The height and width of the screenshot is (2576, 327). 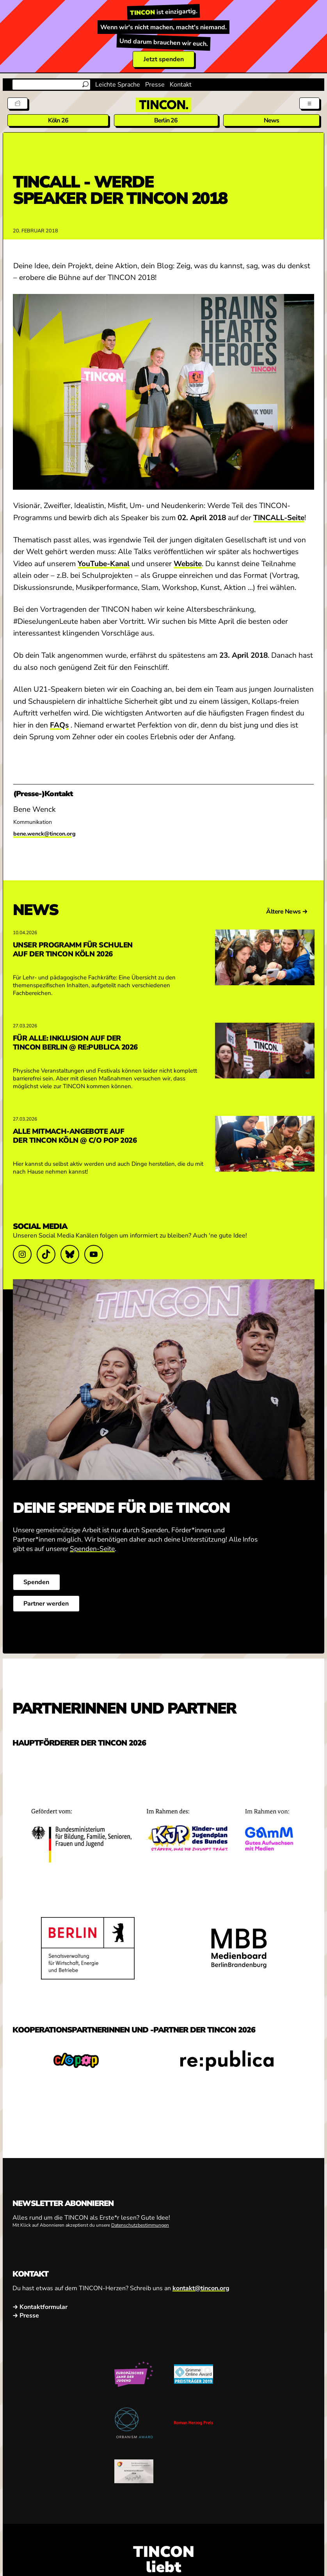 I want to click on Leichte Sprache, so click(x=117, y=84).